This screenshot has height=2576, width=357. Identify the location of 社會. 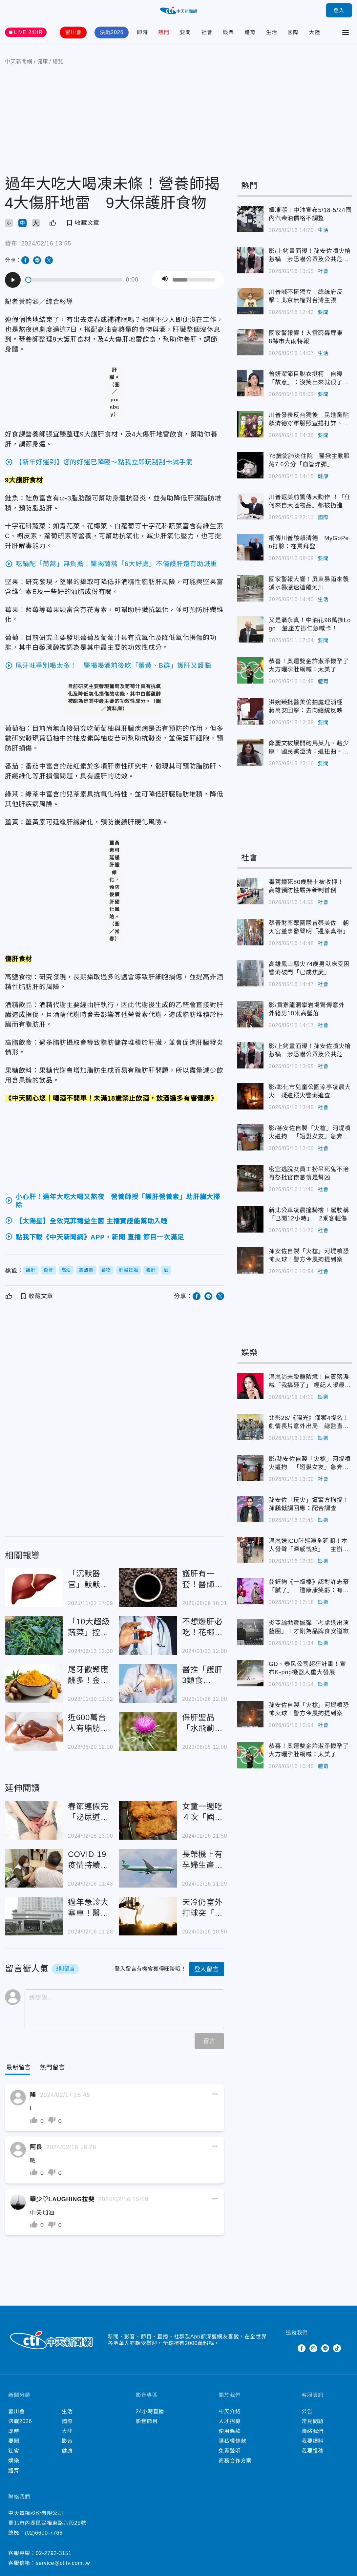
(207, 32).